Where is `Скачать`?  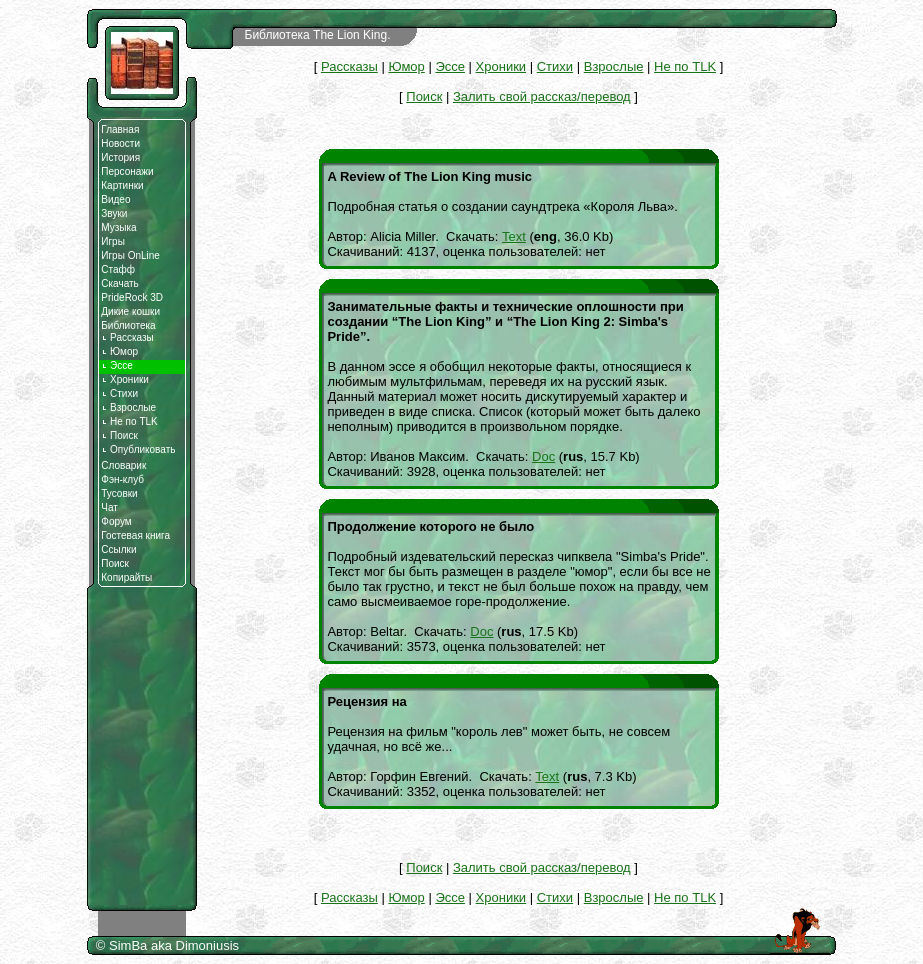 Скачать is located at coordinates (120, 283).